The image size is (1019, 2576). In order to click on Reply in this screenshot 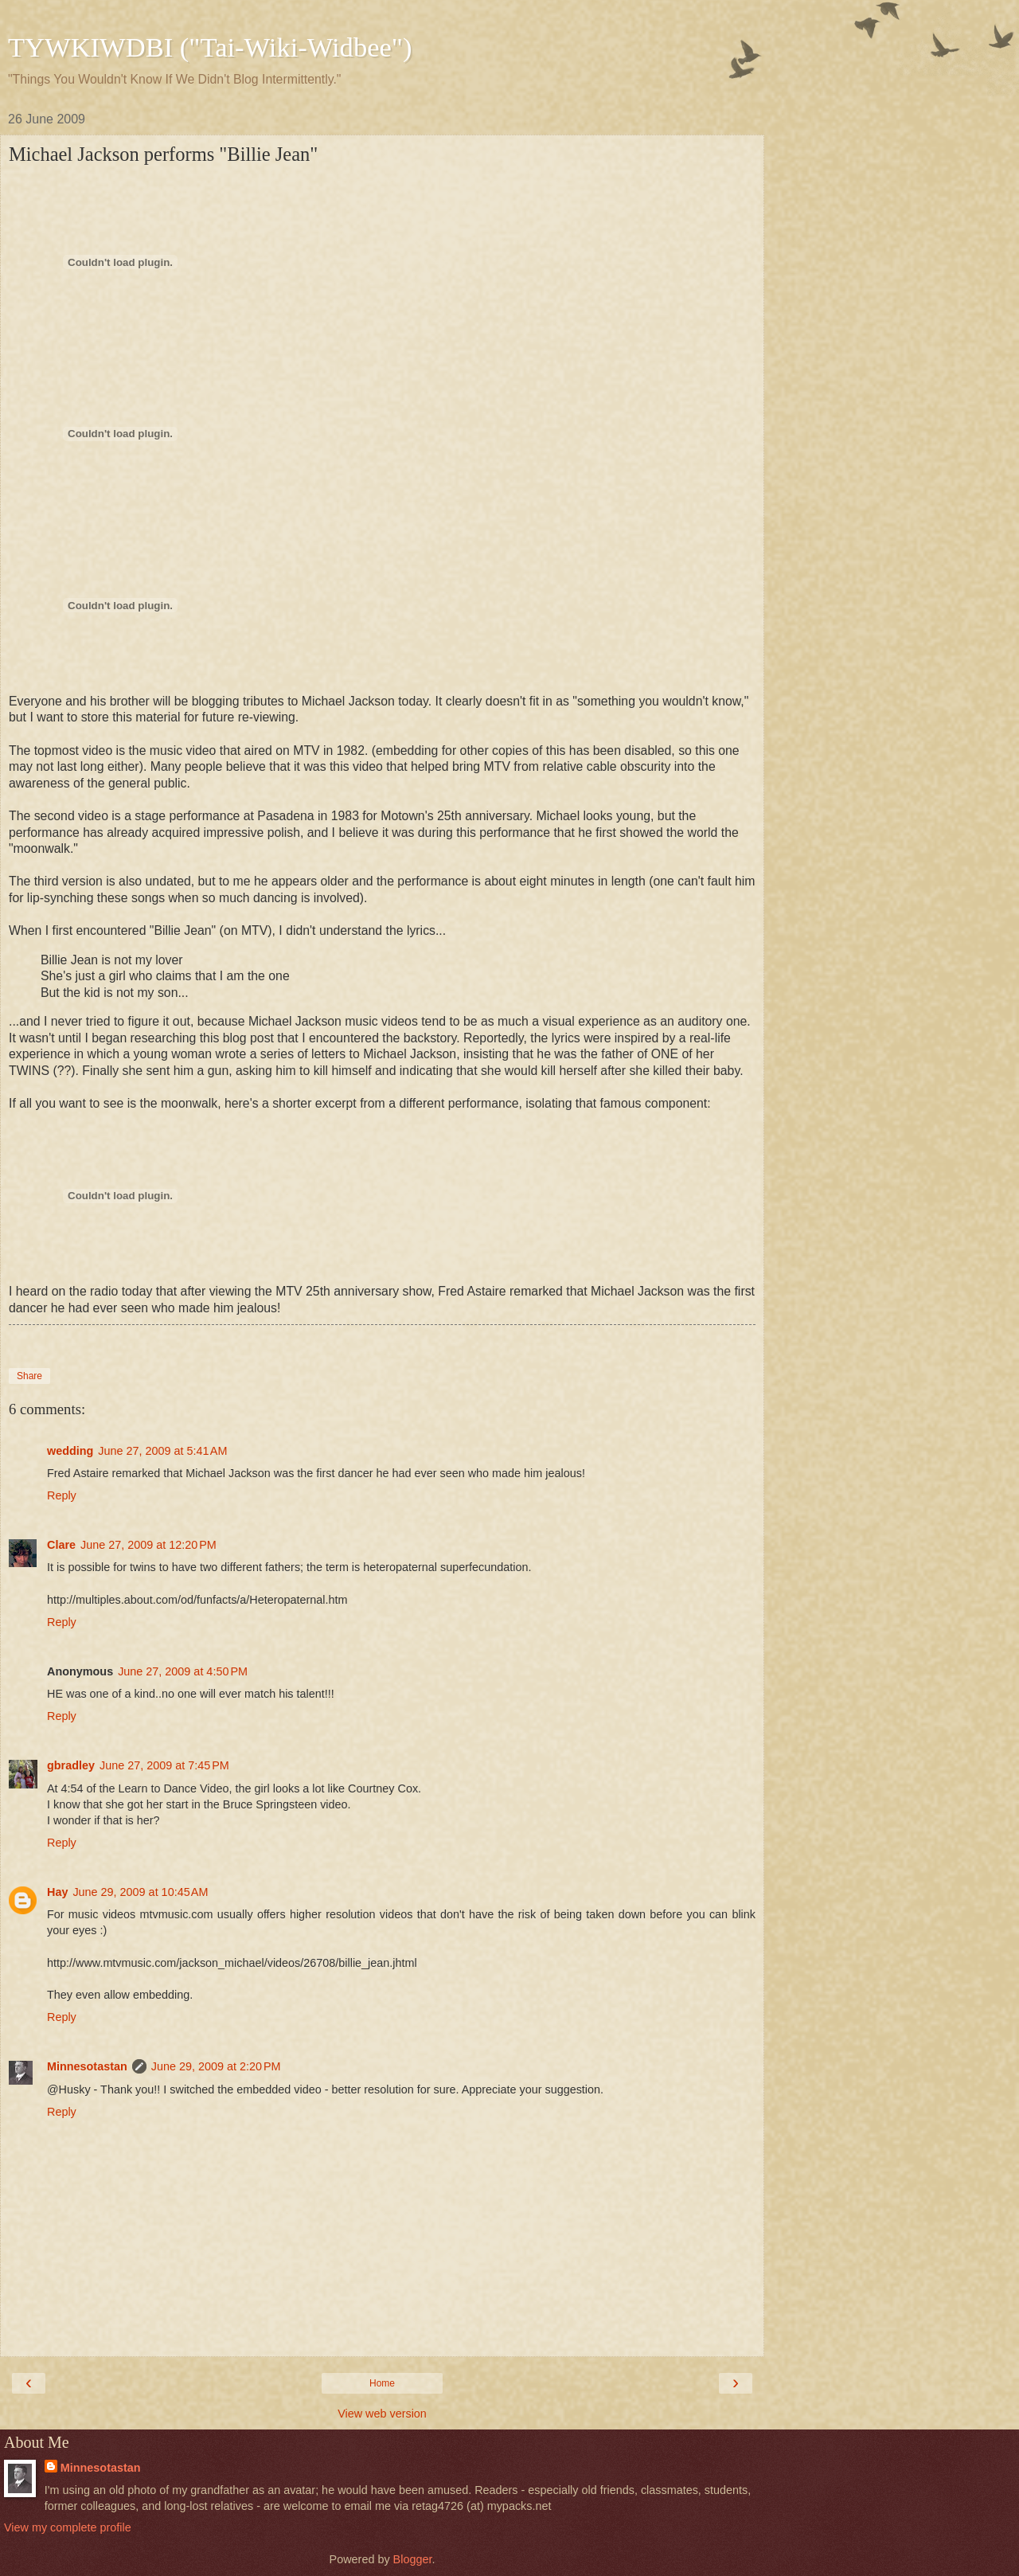, I will do `click(61, 1495)`.